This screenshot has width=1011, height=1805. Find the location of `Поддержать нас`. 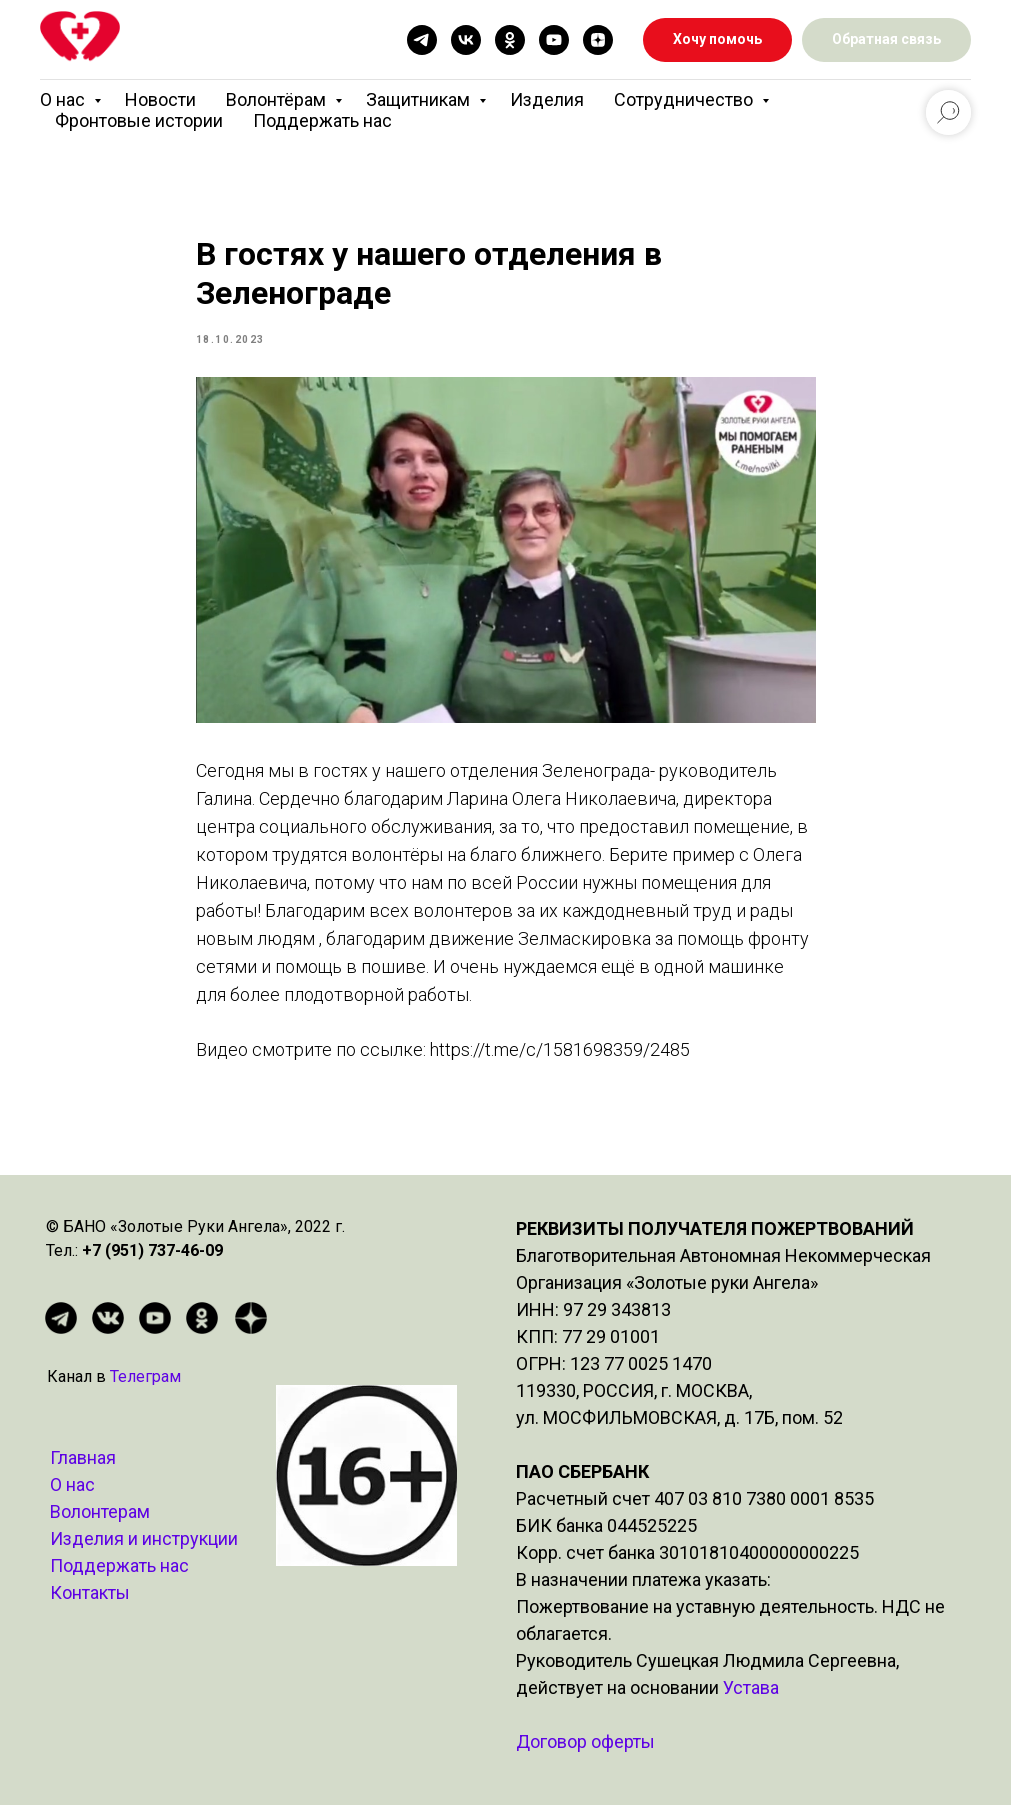

Поддержать нас is located at coordinates (322, 120).